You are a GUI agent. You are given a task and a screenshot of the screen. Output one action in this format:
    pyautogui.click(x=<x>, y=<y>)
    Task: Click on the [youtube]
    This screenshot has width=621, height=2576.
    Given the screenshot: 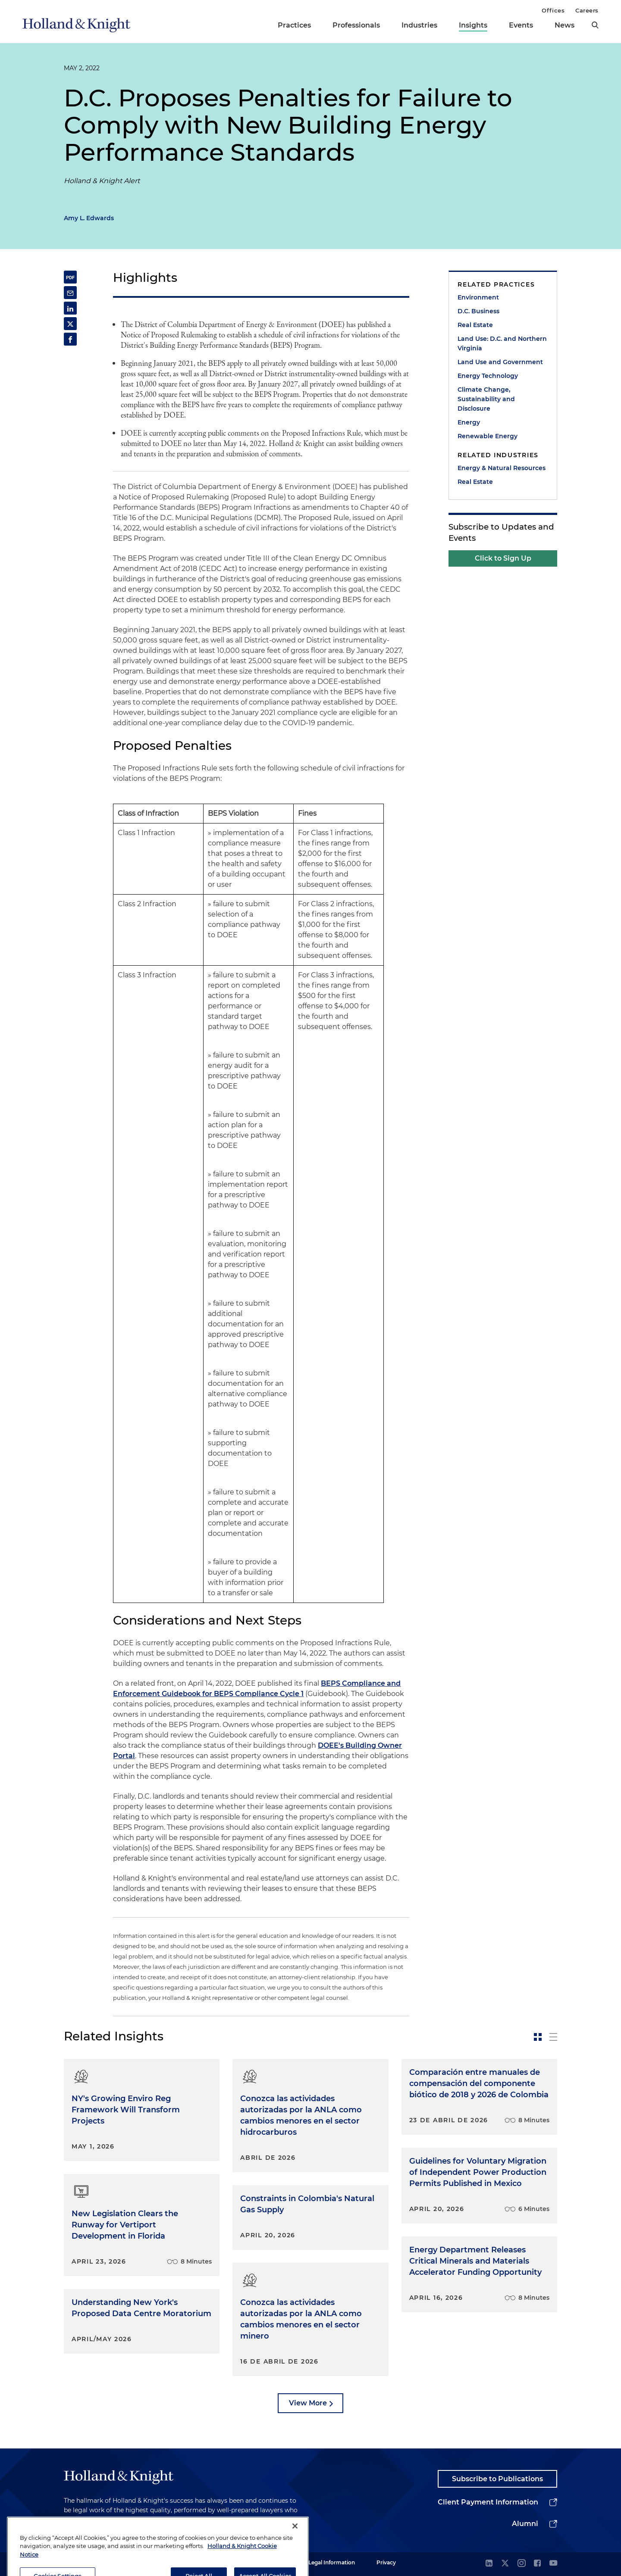 What is the action you would take?
    pyautogui.click(x=553, y=2564)
    